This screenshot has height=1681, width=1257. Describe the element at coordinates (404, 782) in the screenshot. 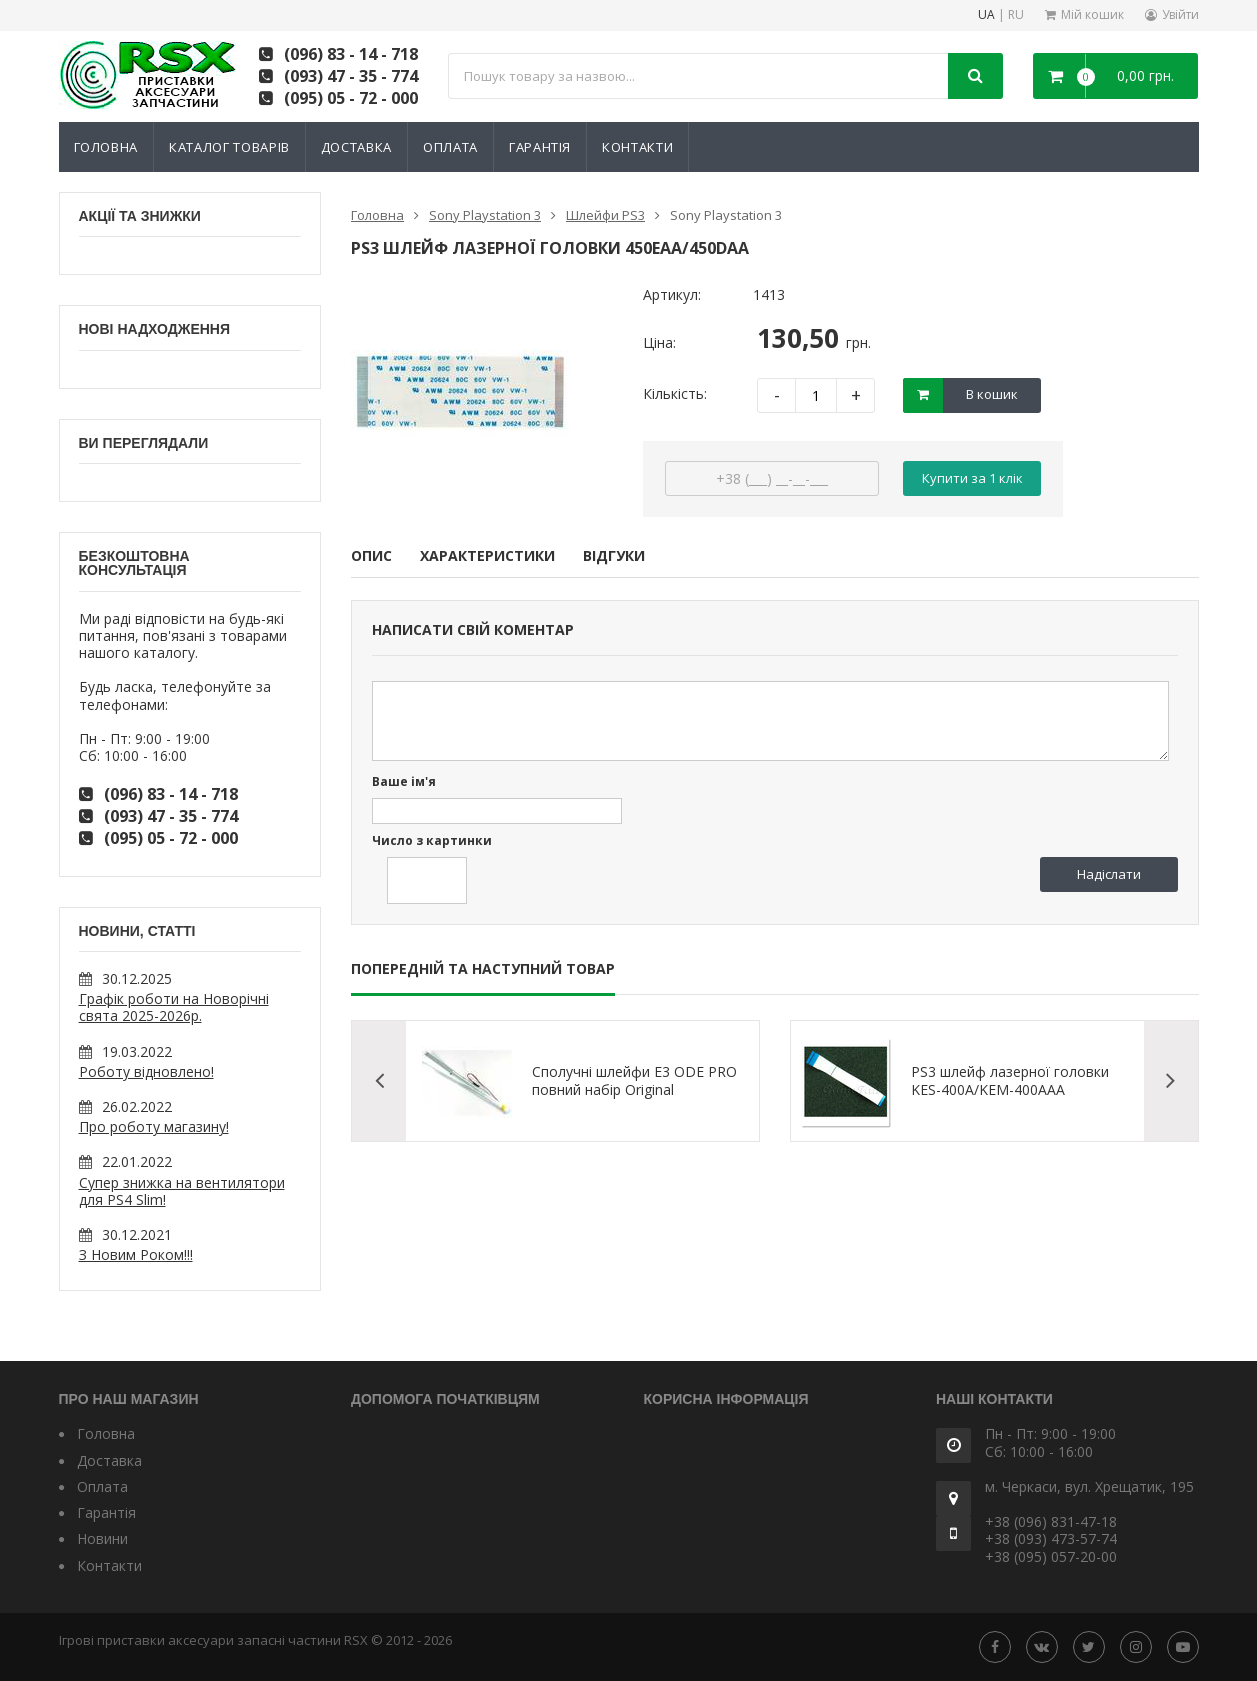

I see `Ваше ім'я` at that location.